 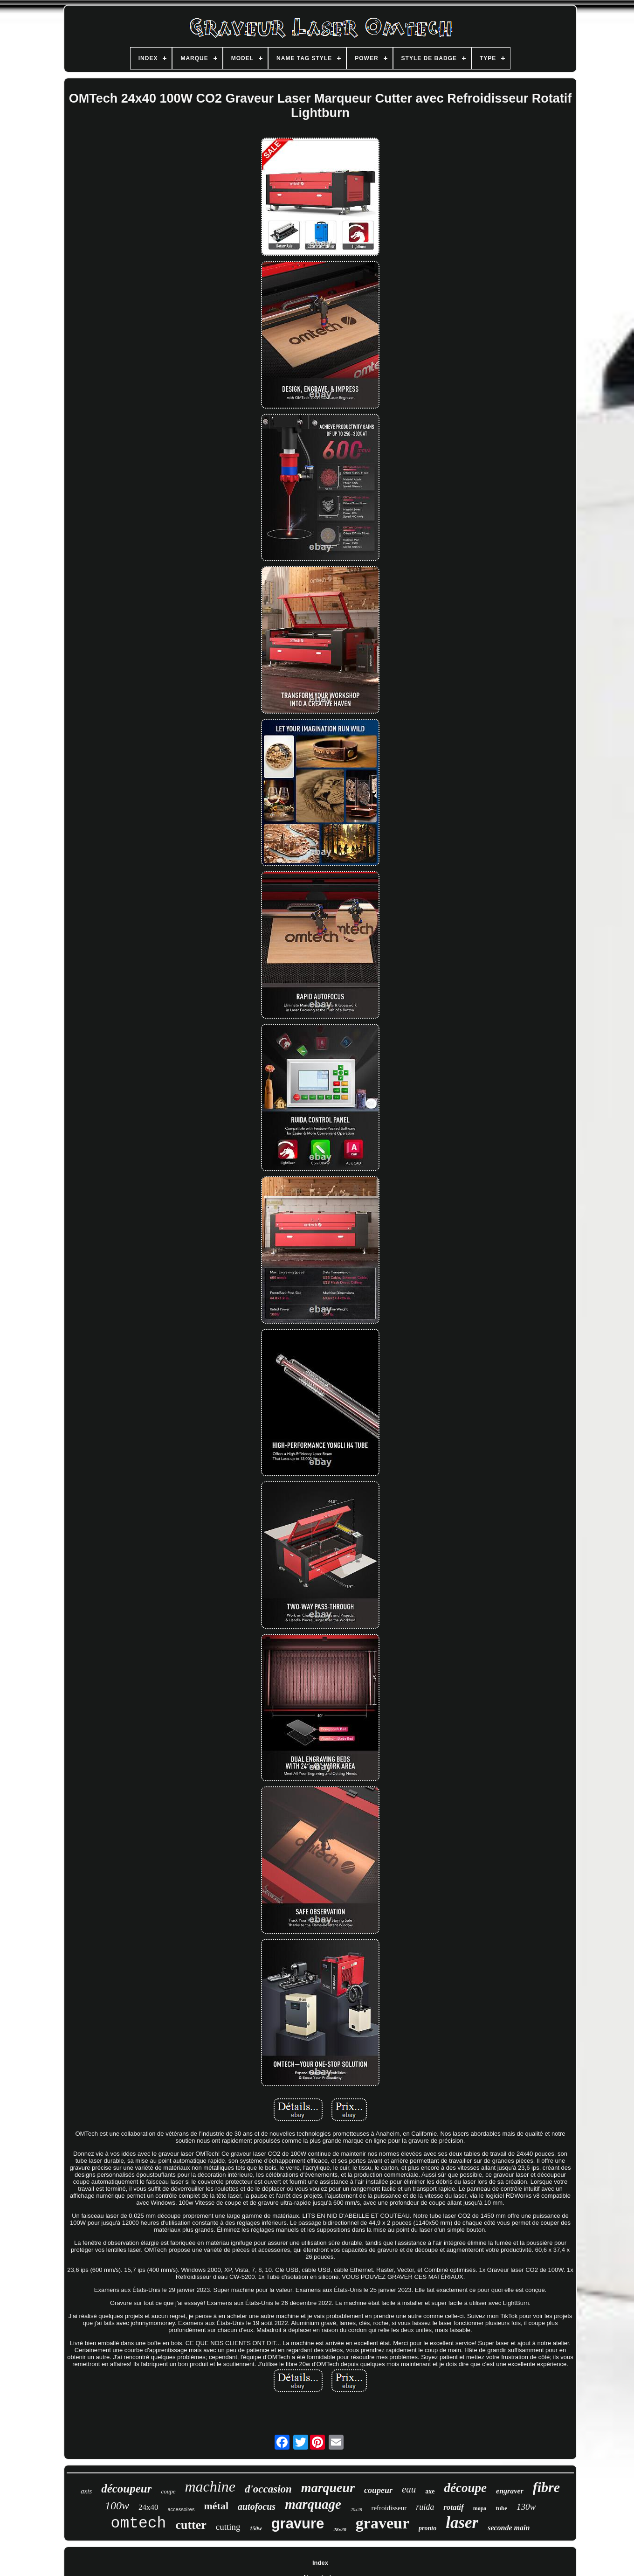 What do you see at coordinates (453, 2507) in the screenshot?
I see `rotatif` at bounding box center [453, 2507].